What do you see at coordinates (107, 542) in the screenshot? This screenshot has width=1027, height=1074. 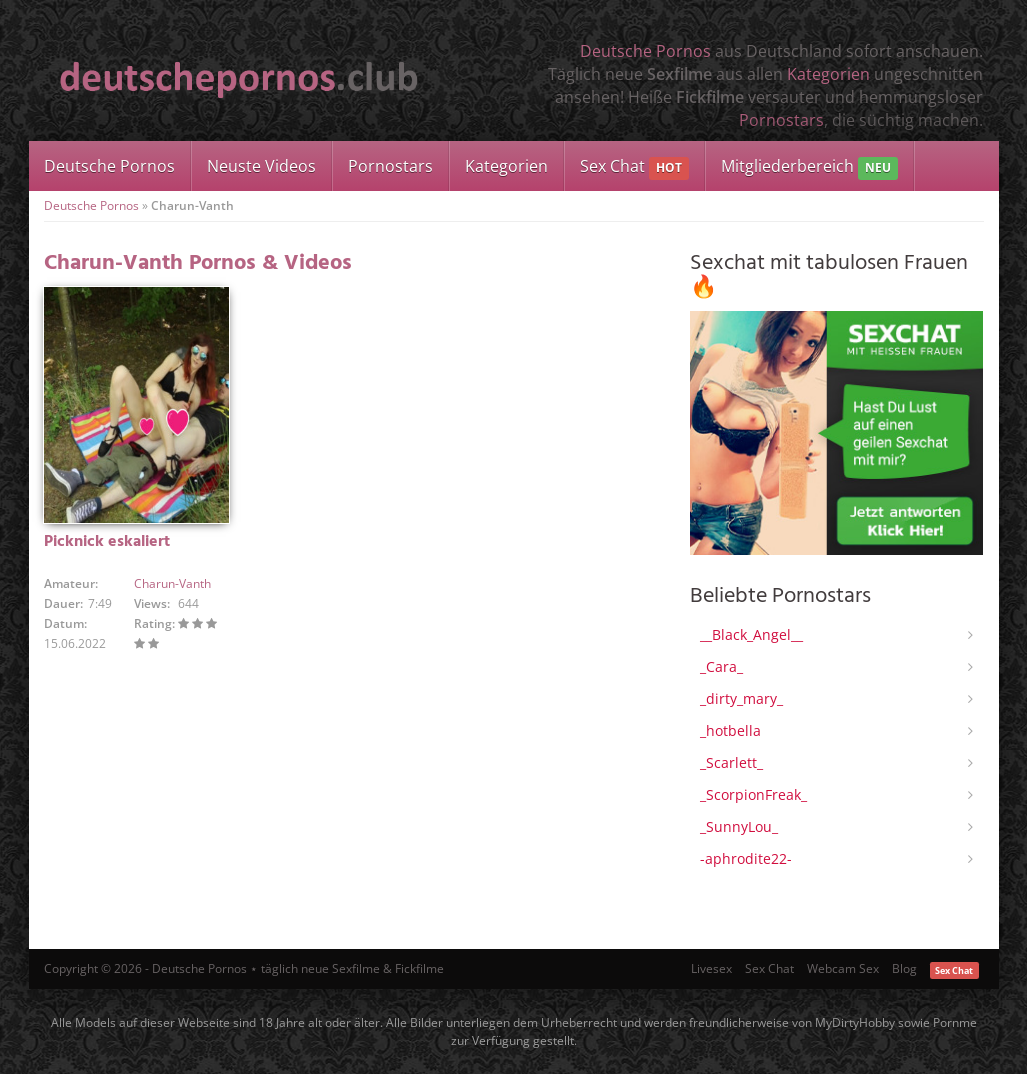 I see `Picknick eskaliert` at bounding box center [107, 542].